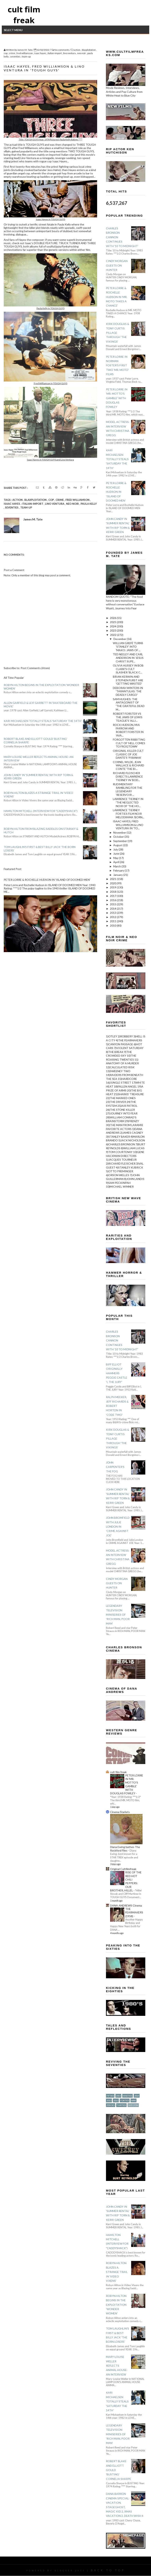 The height and width of the screenshot is (2576, 151). Describe the element at coordinates (113, 925) in the screenshot. I see `2010` at that location.